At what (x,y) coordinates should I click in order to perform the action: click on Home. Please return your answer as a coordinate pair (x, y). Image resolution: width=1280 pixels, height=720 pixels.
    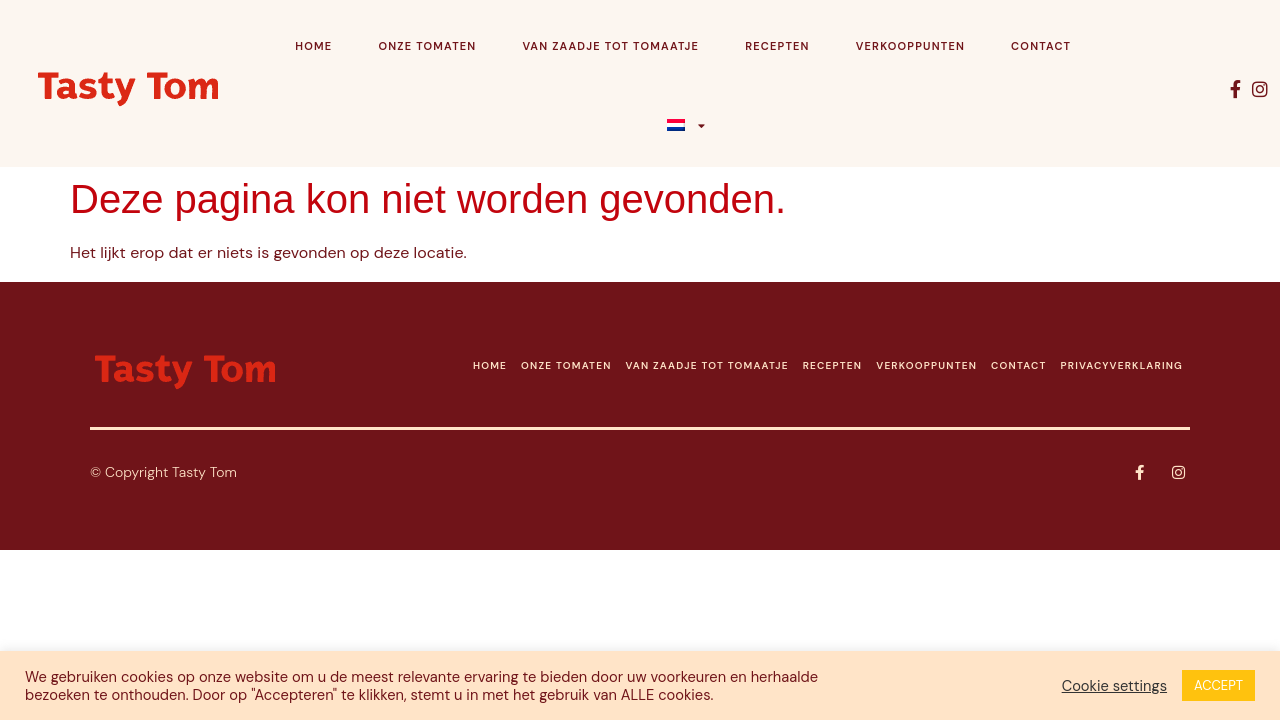
    Looking at the image, I should click on (313, 46).